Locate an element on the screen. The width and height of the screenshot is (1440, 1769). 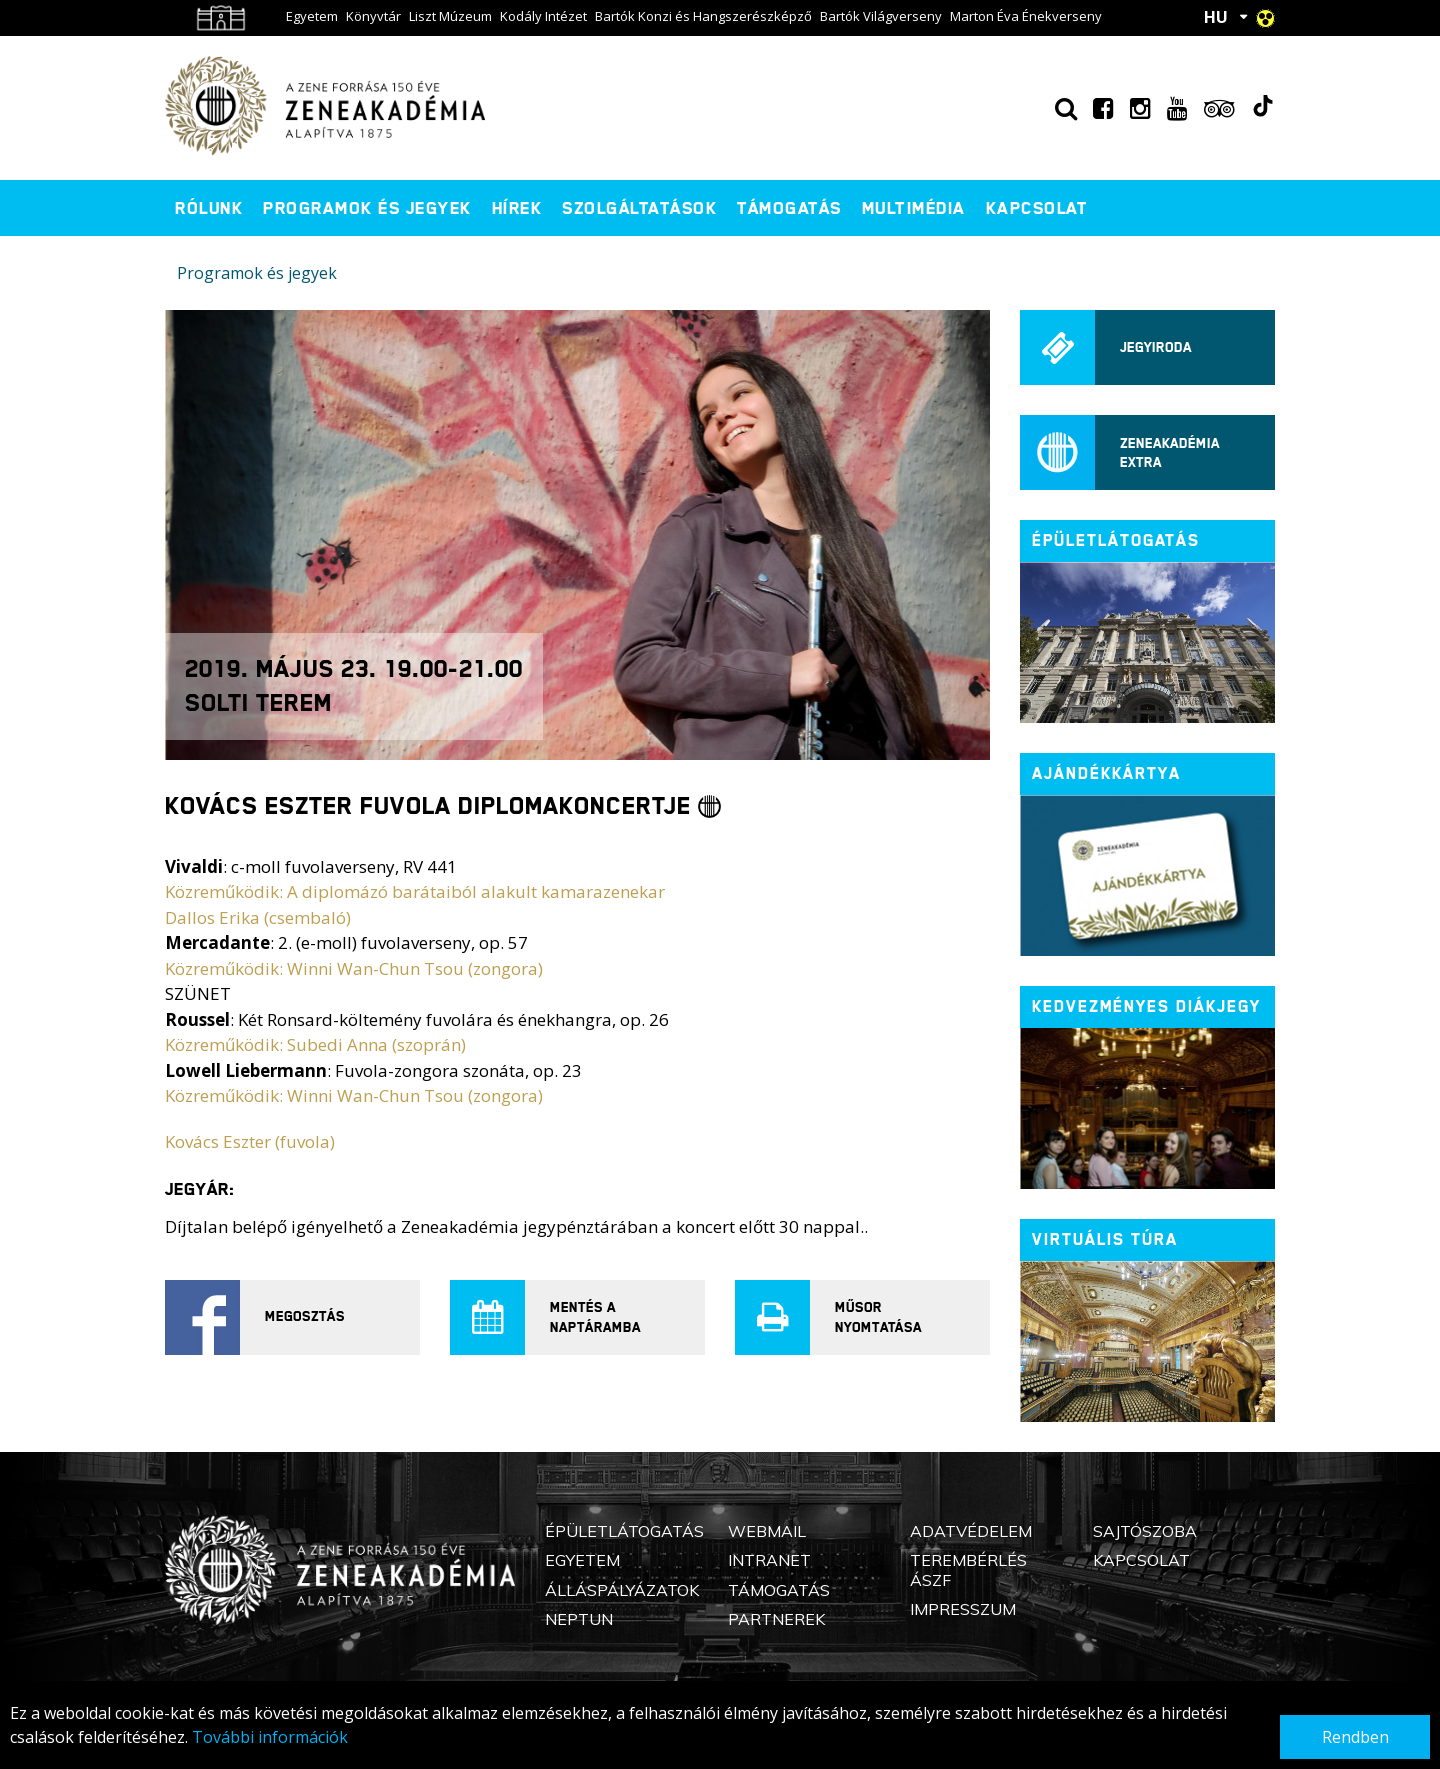
Hírek is located at coordinates (517, 208).